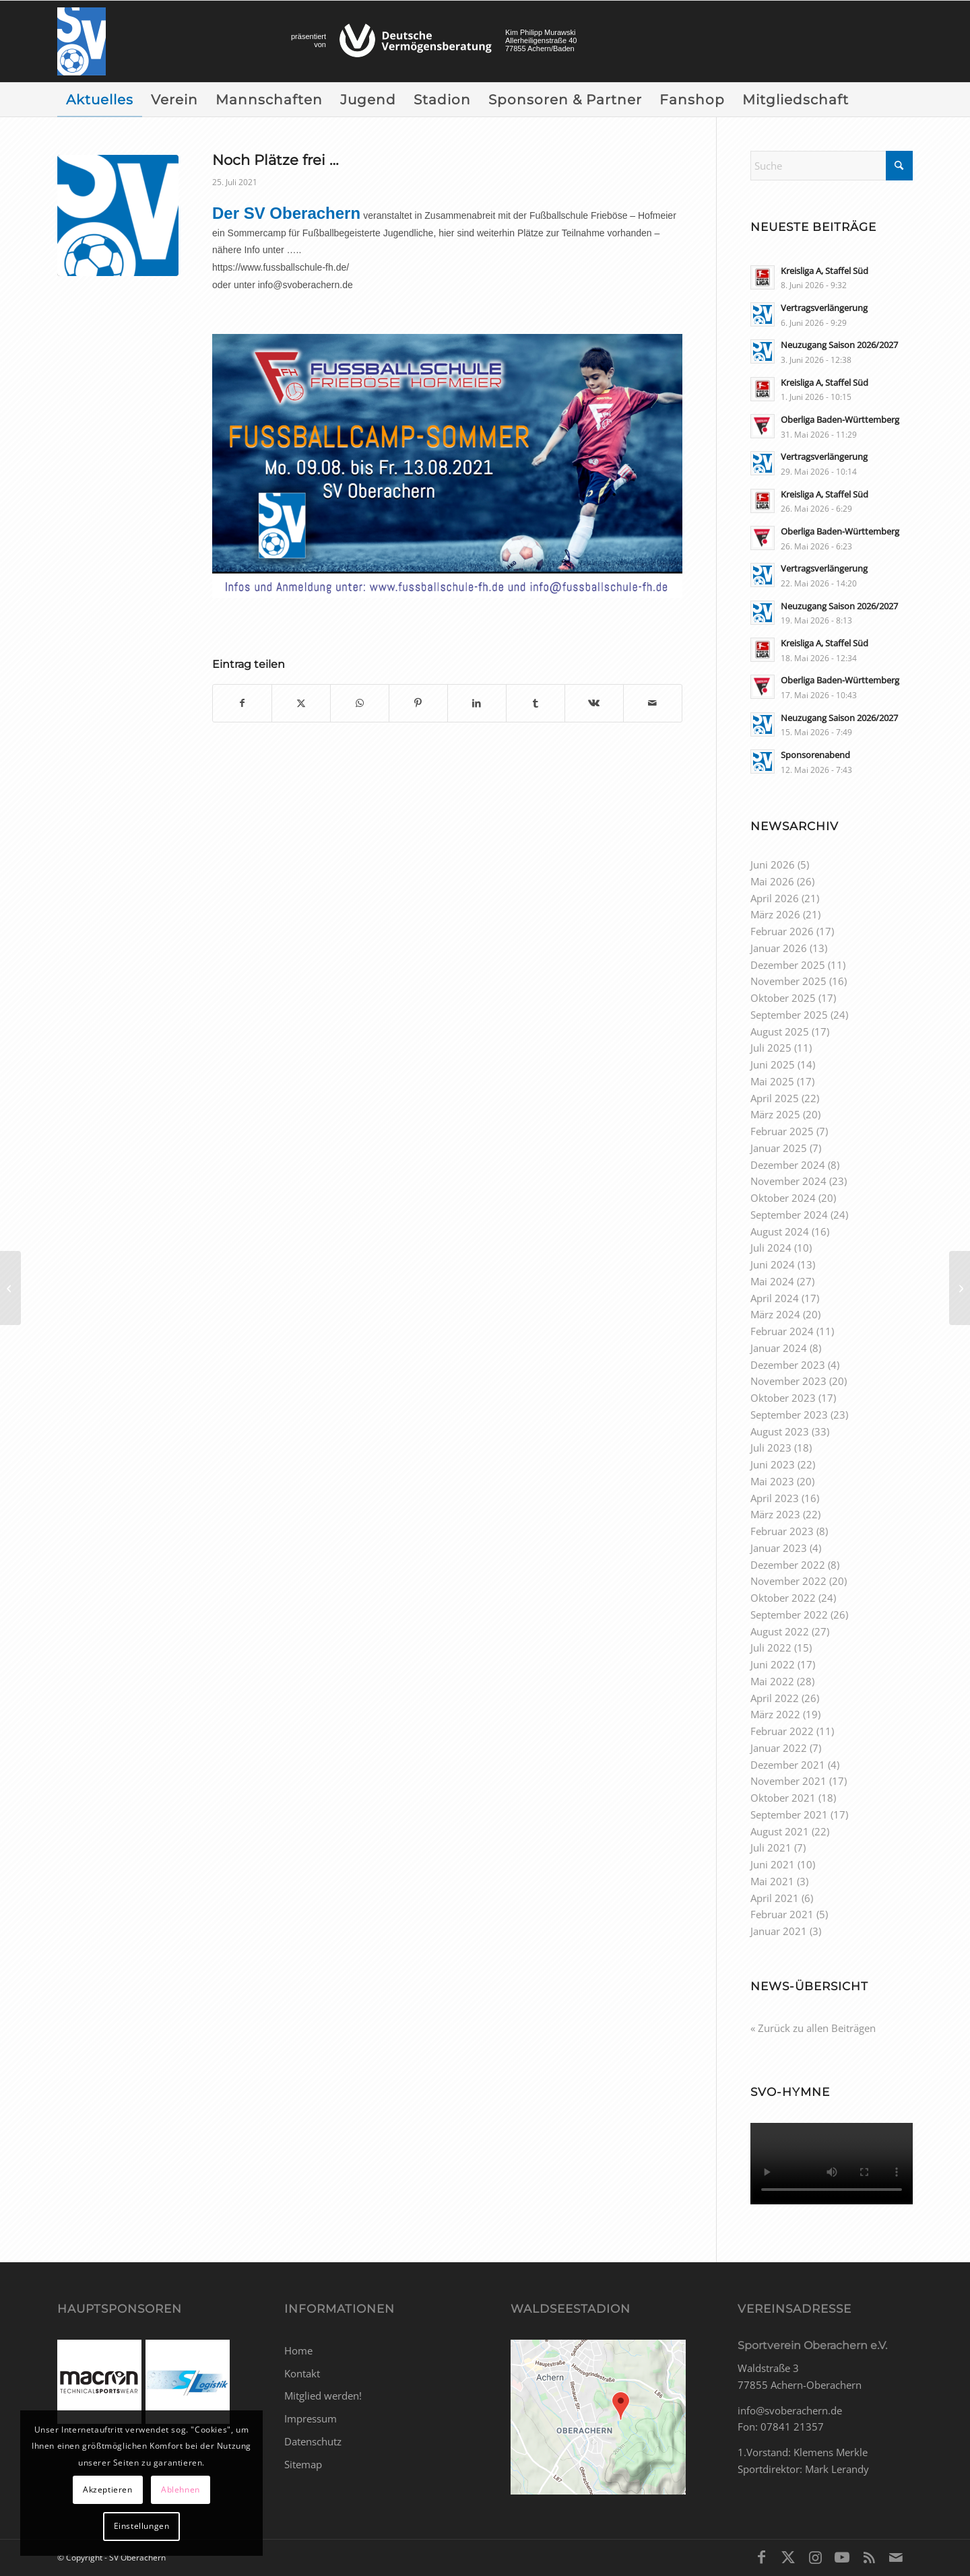  I want to click on Oktober 2021, so click(783, 1797).